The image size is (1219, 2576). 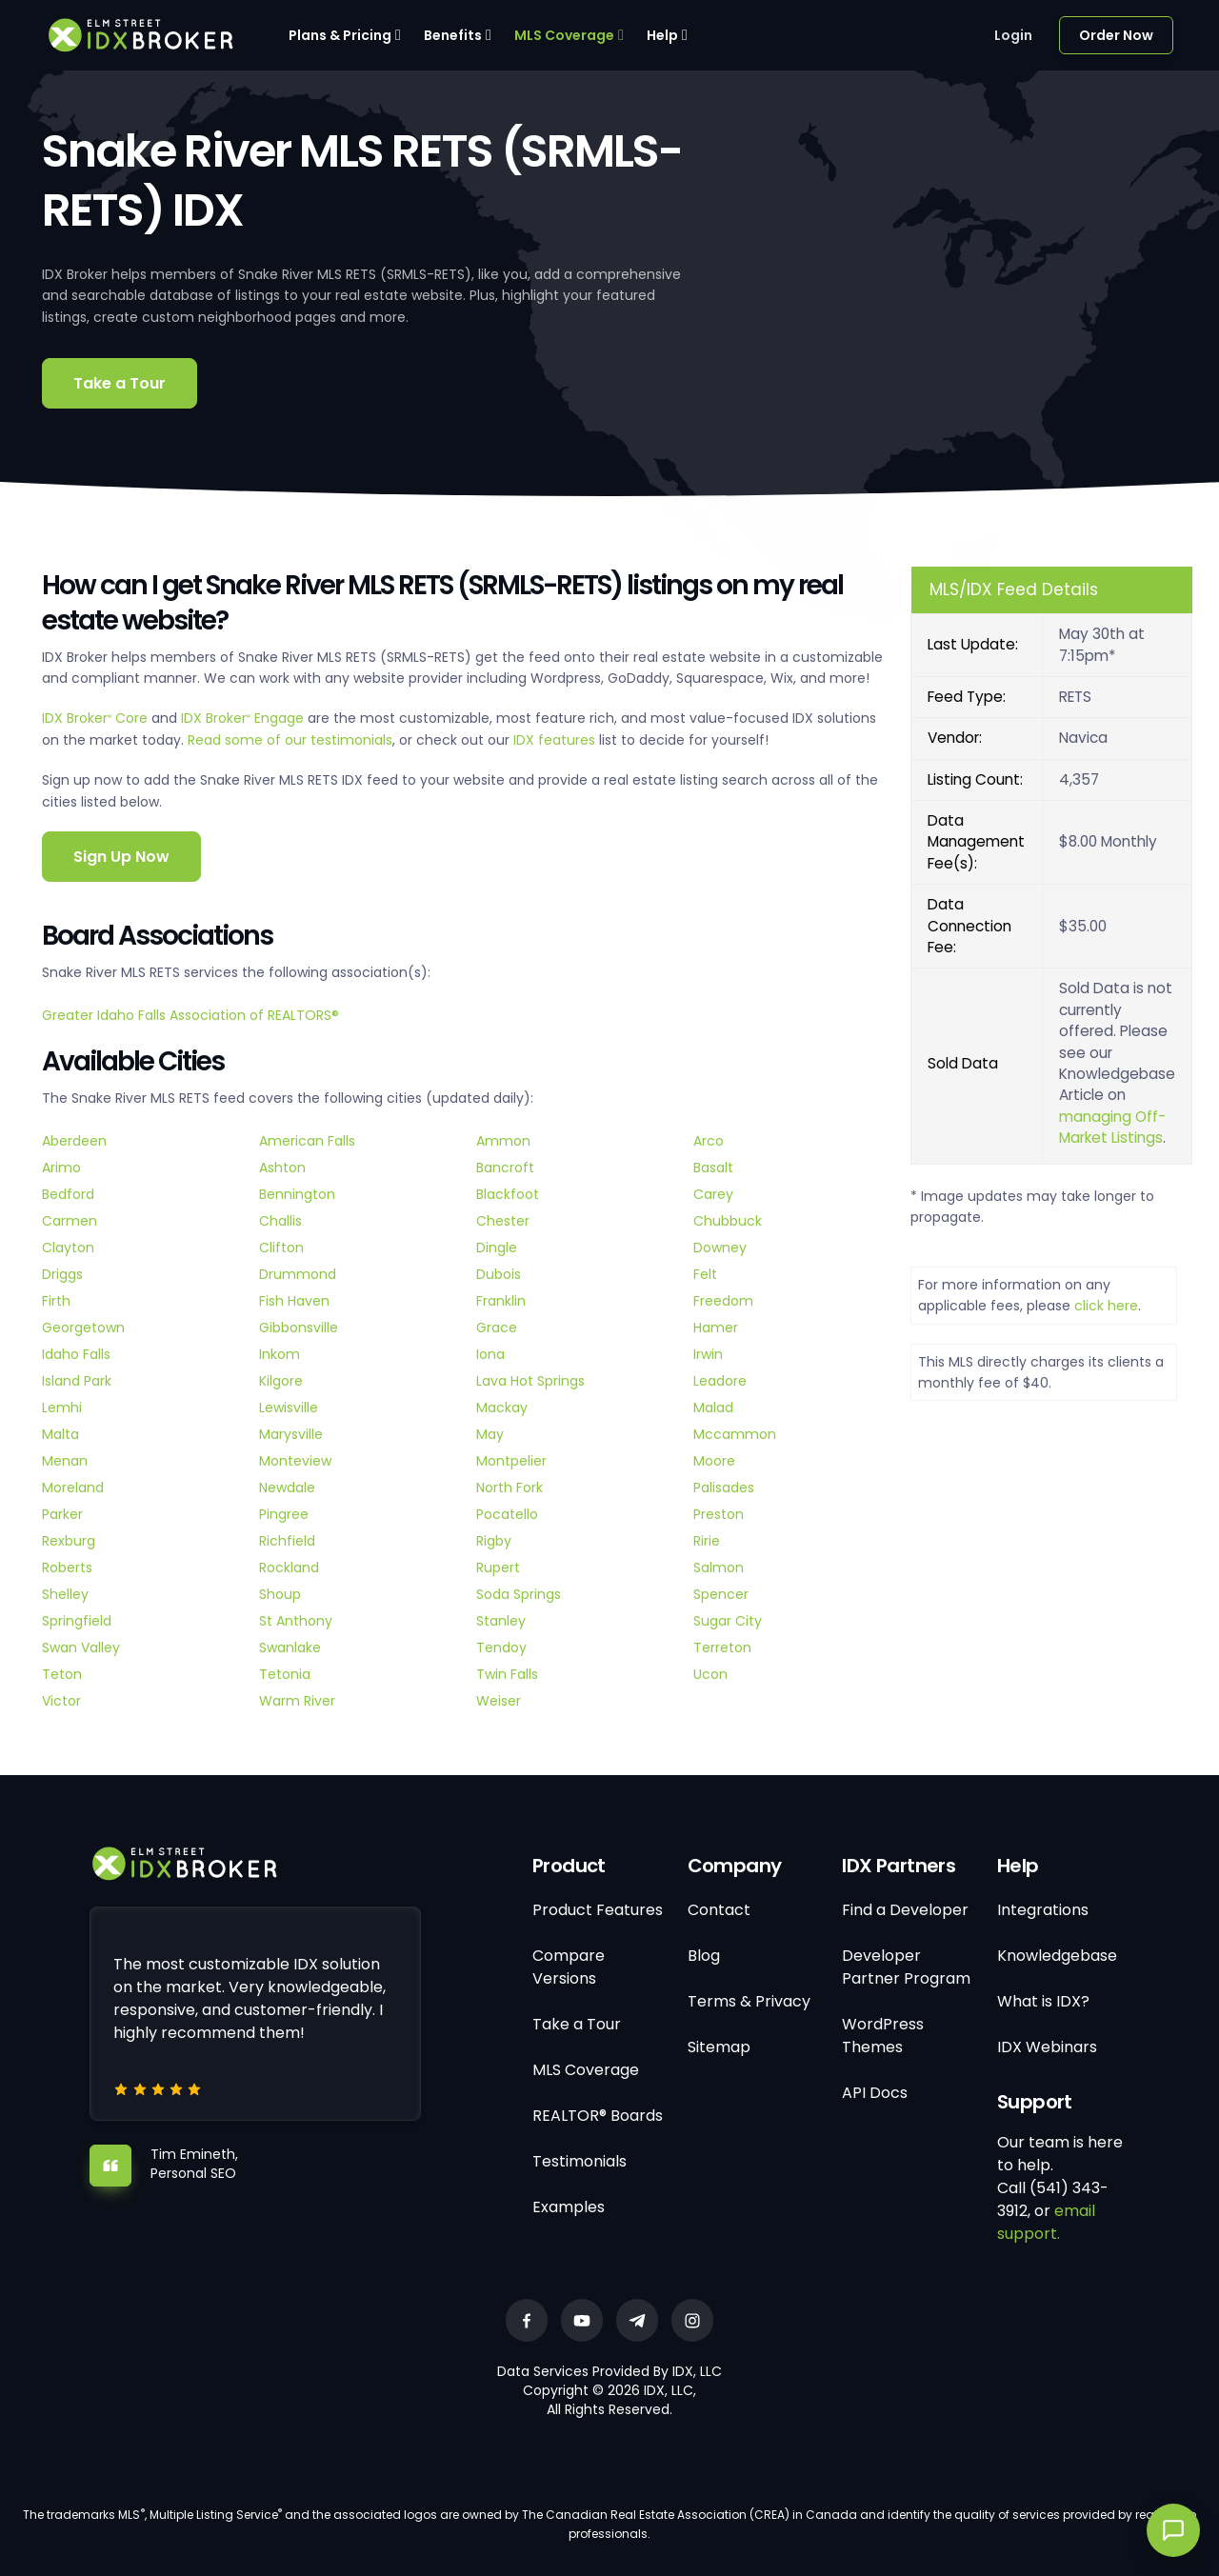 What do you see at coordinates (68, 1540) in the screenshot?
I see `Rexburg` at bounding box center [68, 1540].